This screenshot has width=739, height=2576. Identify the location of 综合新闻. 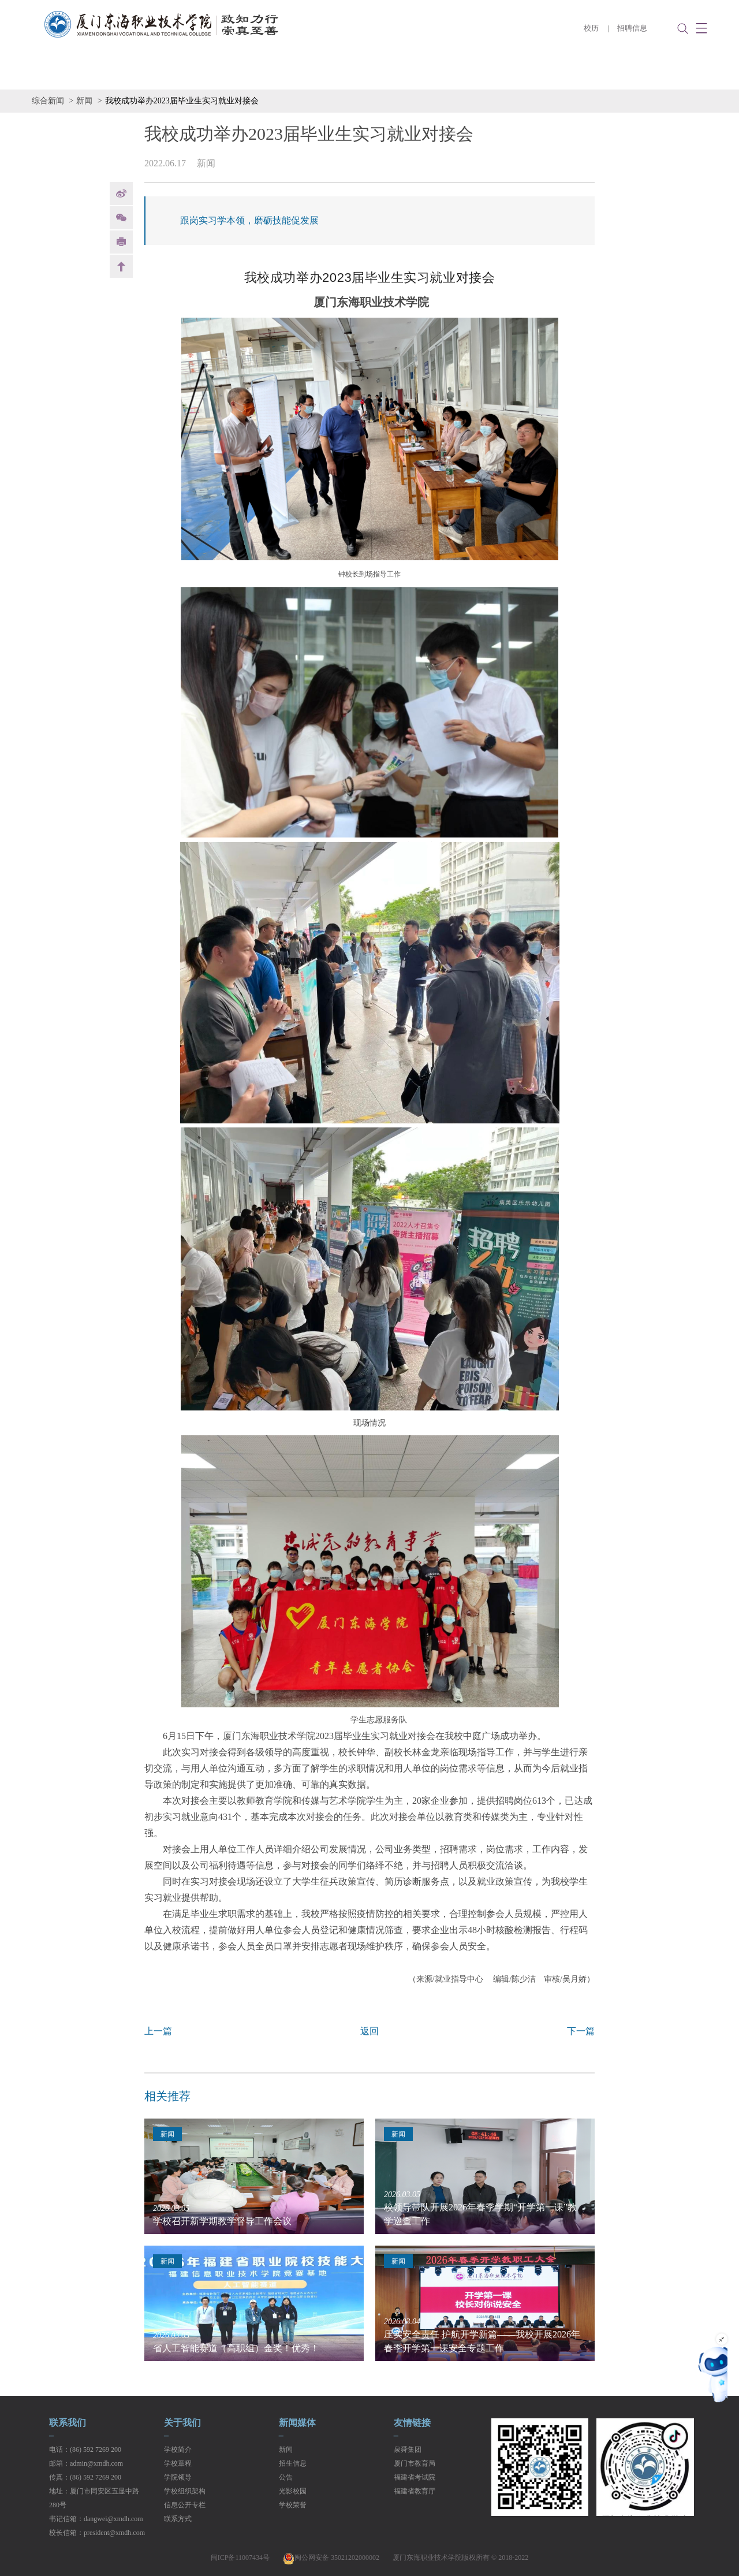
(48, 100).